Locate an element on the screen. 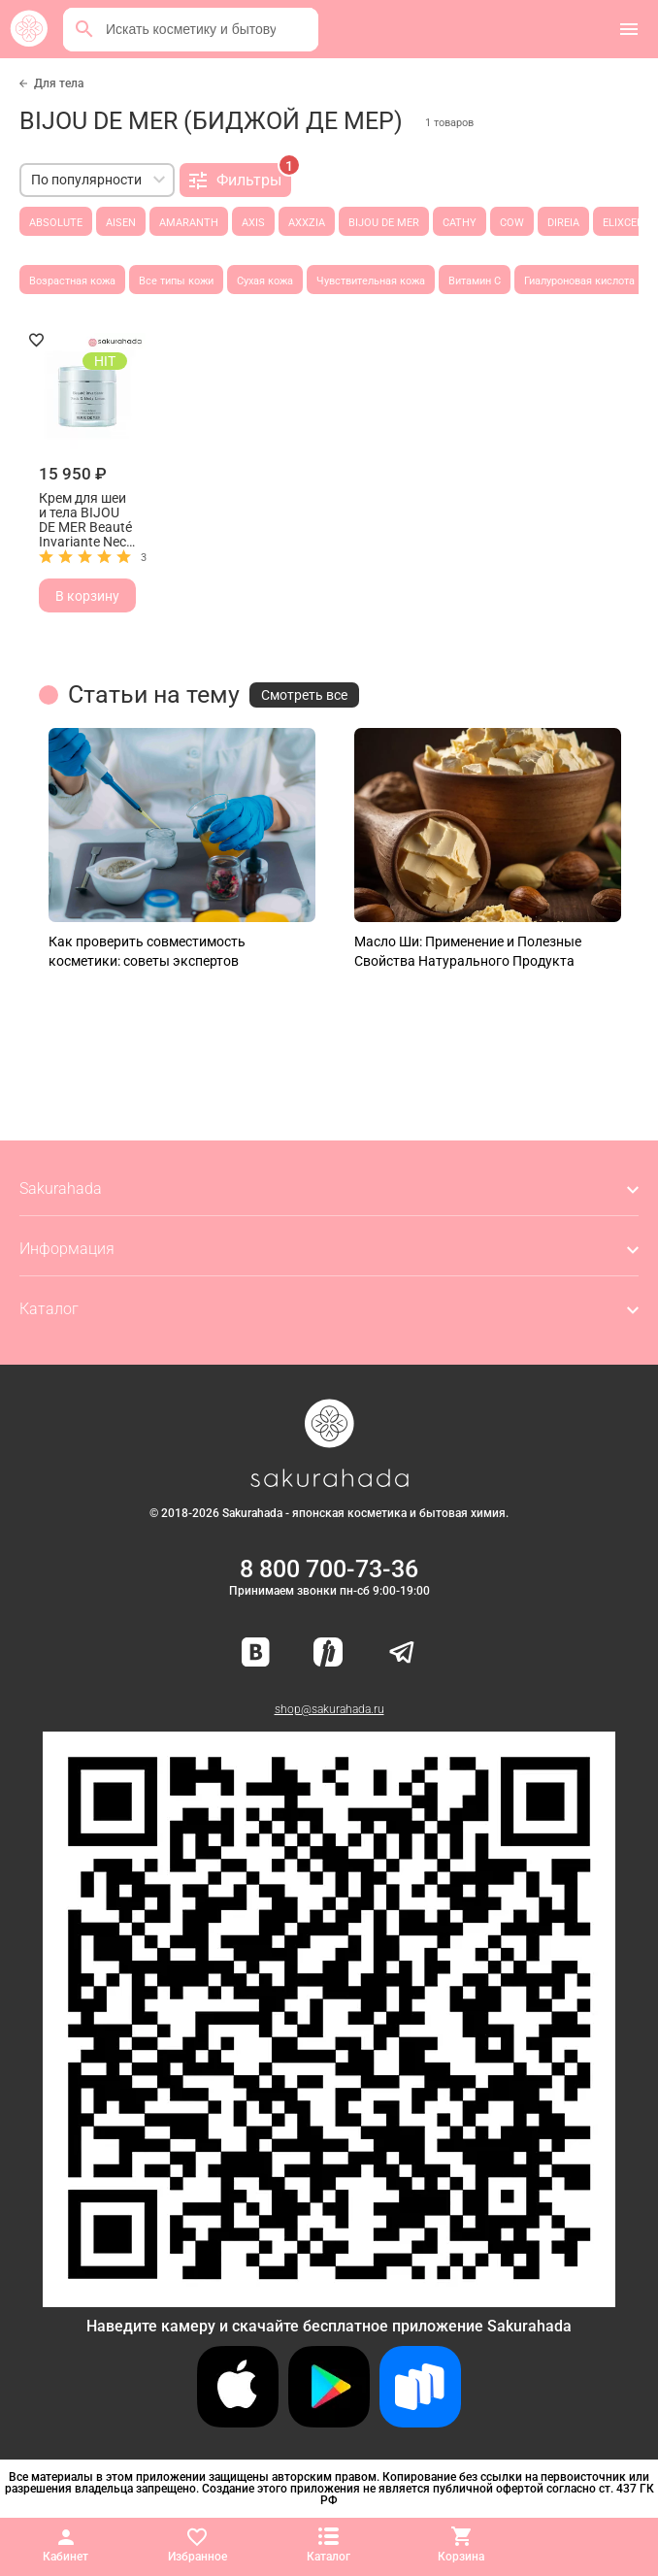 The image size is (658, 2576). Все типы кожи is located at coordinates (176, 281).